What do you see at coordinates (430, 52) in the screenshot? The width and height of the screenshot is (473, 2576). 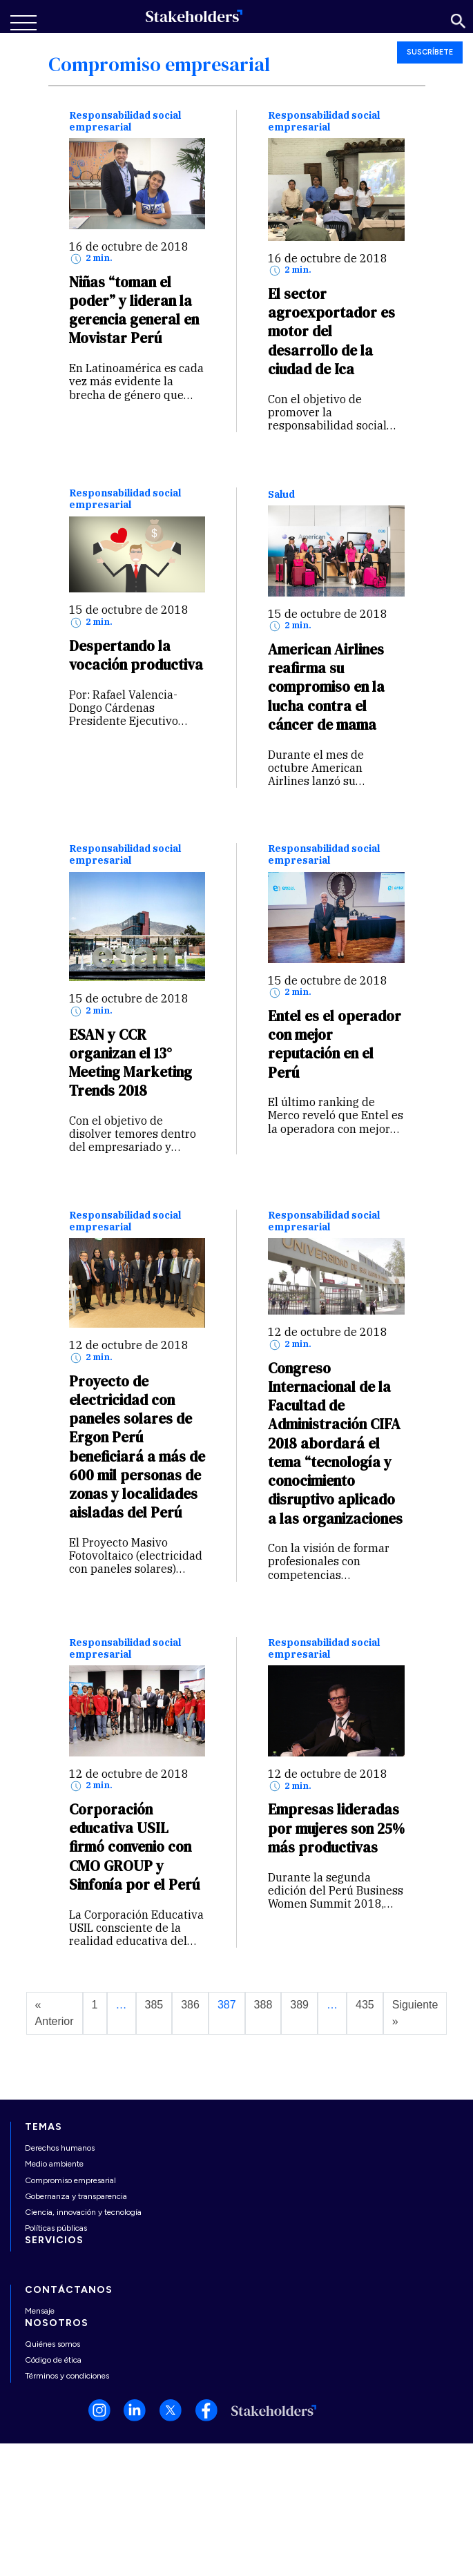 I see `SUSCRÍBETE` at bounding box center [430, 52].